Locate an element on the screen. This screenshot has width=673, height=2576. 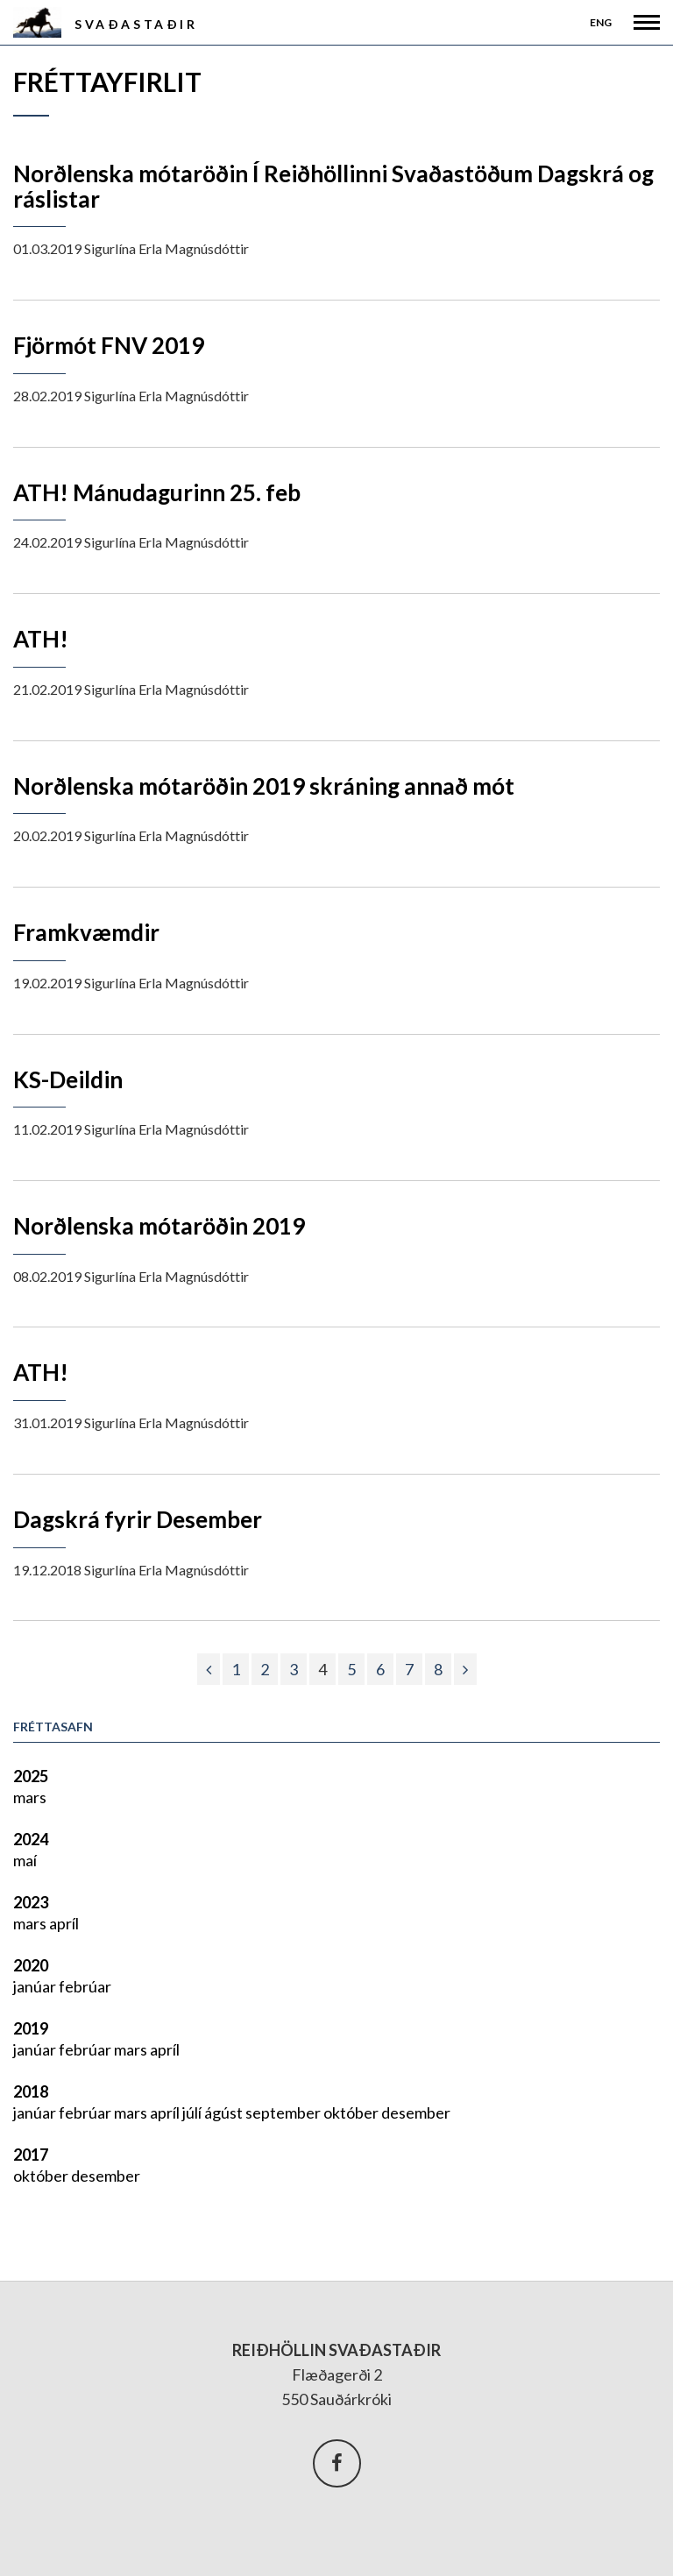
janúar is located at coordinates (36, 1986).